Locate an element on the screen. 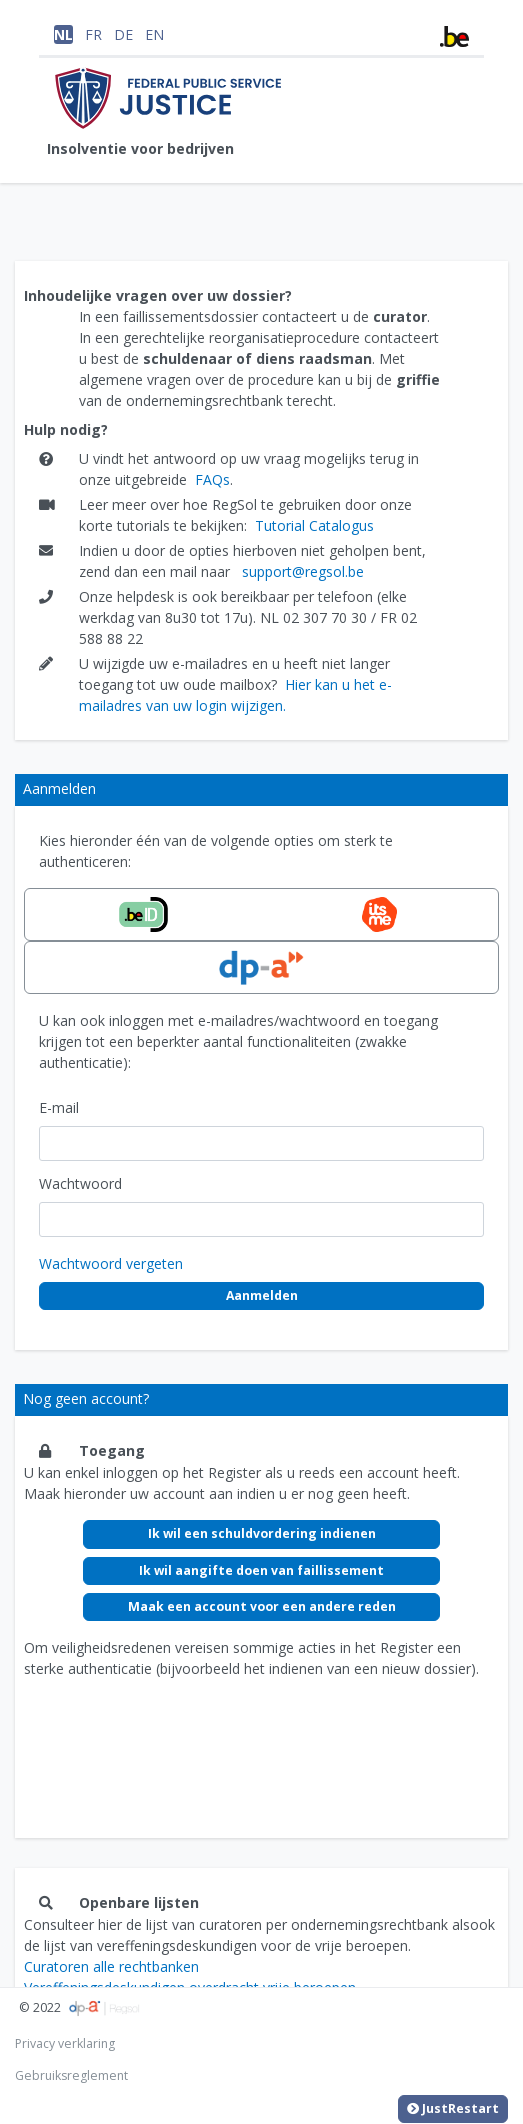 This screenshot has width=523, height=2124. E-mail is located at coordinates (59, 1107).